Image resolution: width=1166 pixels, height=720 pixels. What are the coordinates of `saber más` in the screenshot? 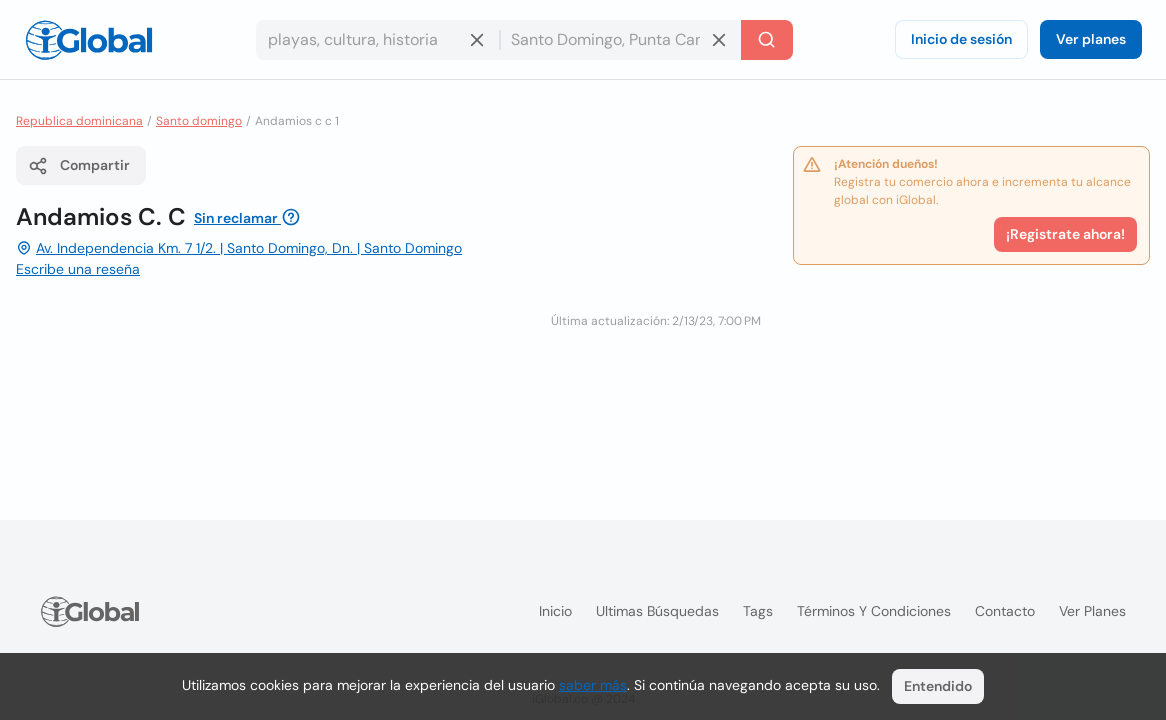 It's located at (593, 685).